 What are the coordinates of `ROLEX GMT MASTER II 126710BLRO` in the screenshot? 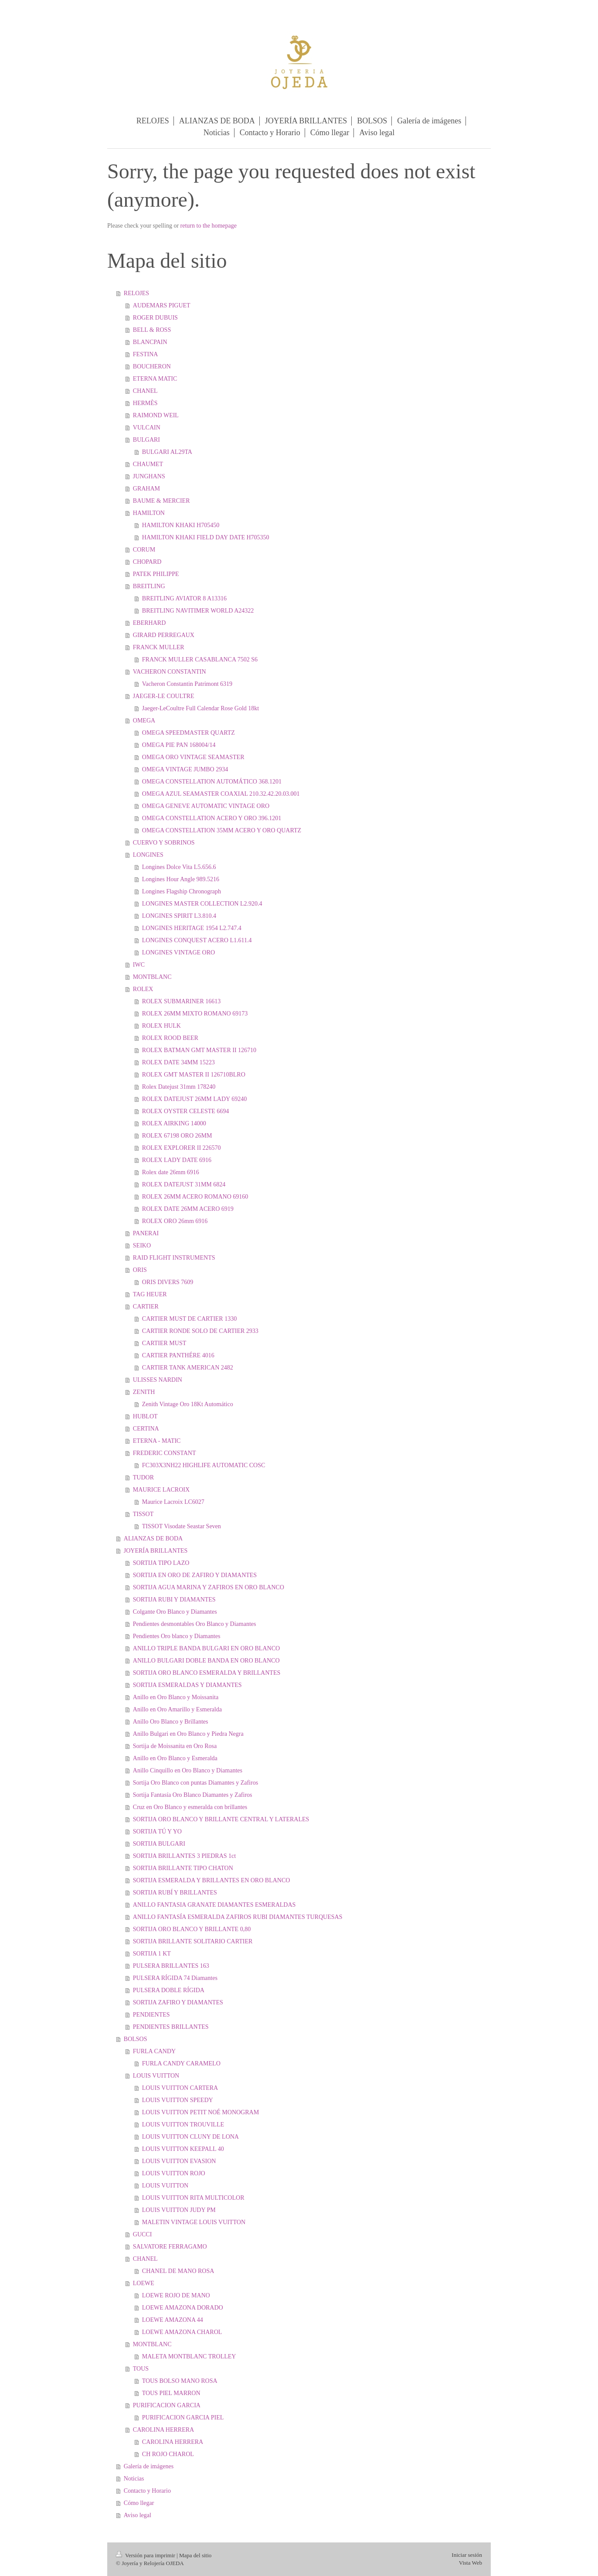 It's located at (193, 1074).